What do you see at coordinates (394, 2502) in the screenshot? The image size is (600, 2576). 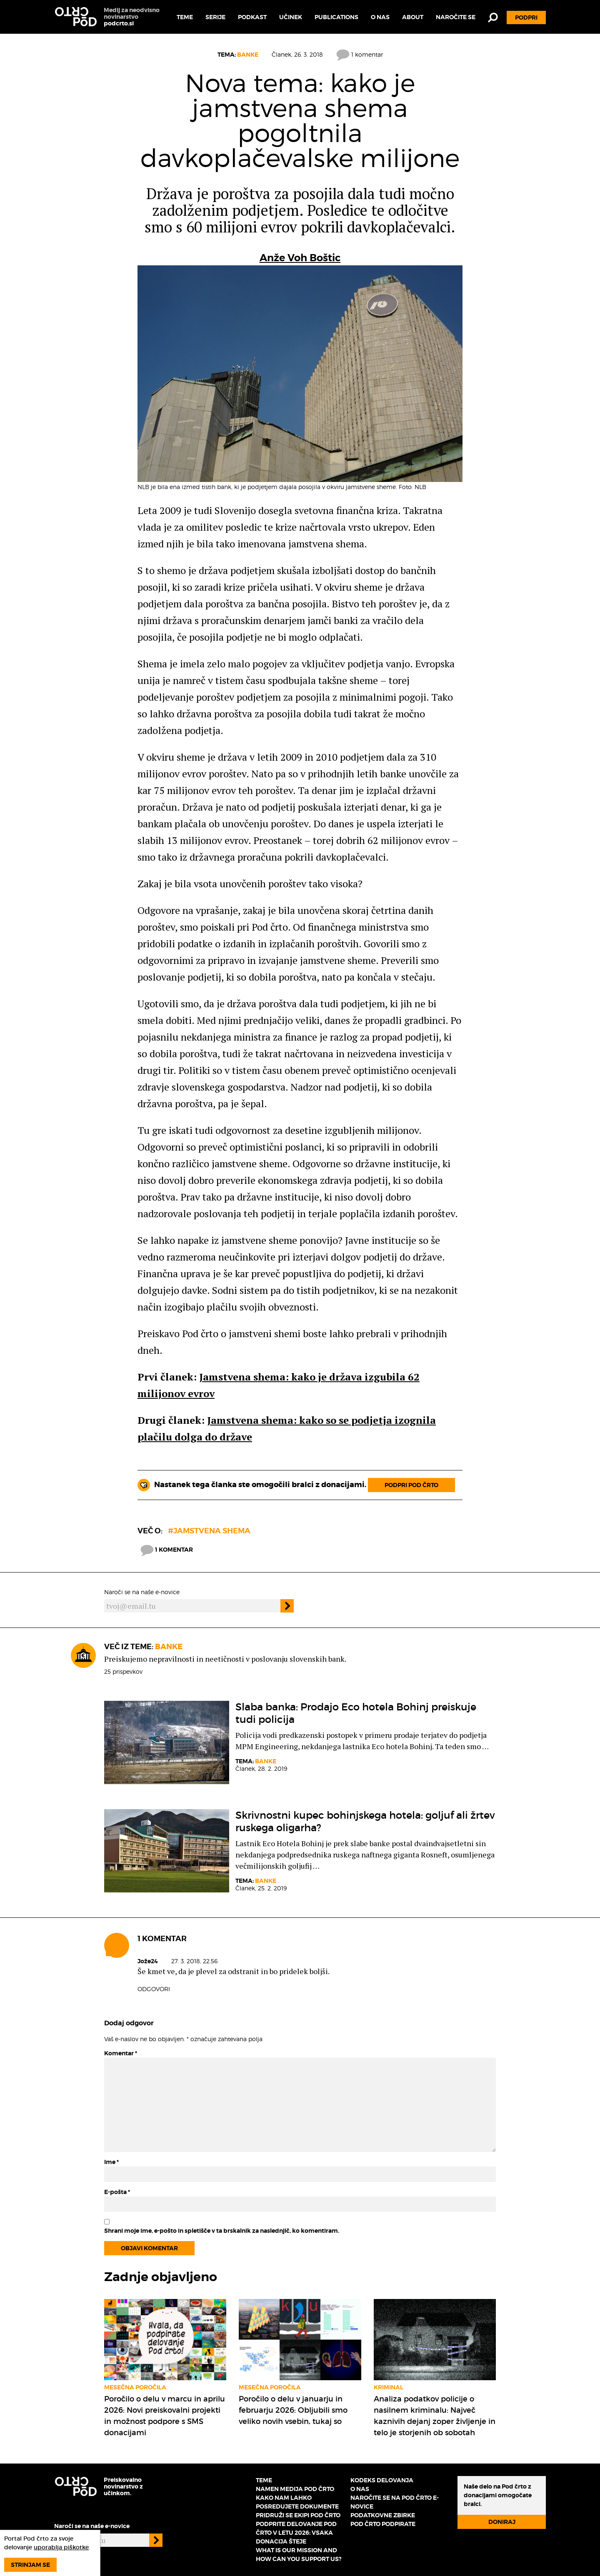 I see `Naročite se na Pod črto e-novice` at bounding box center [394, 2502].